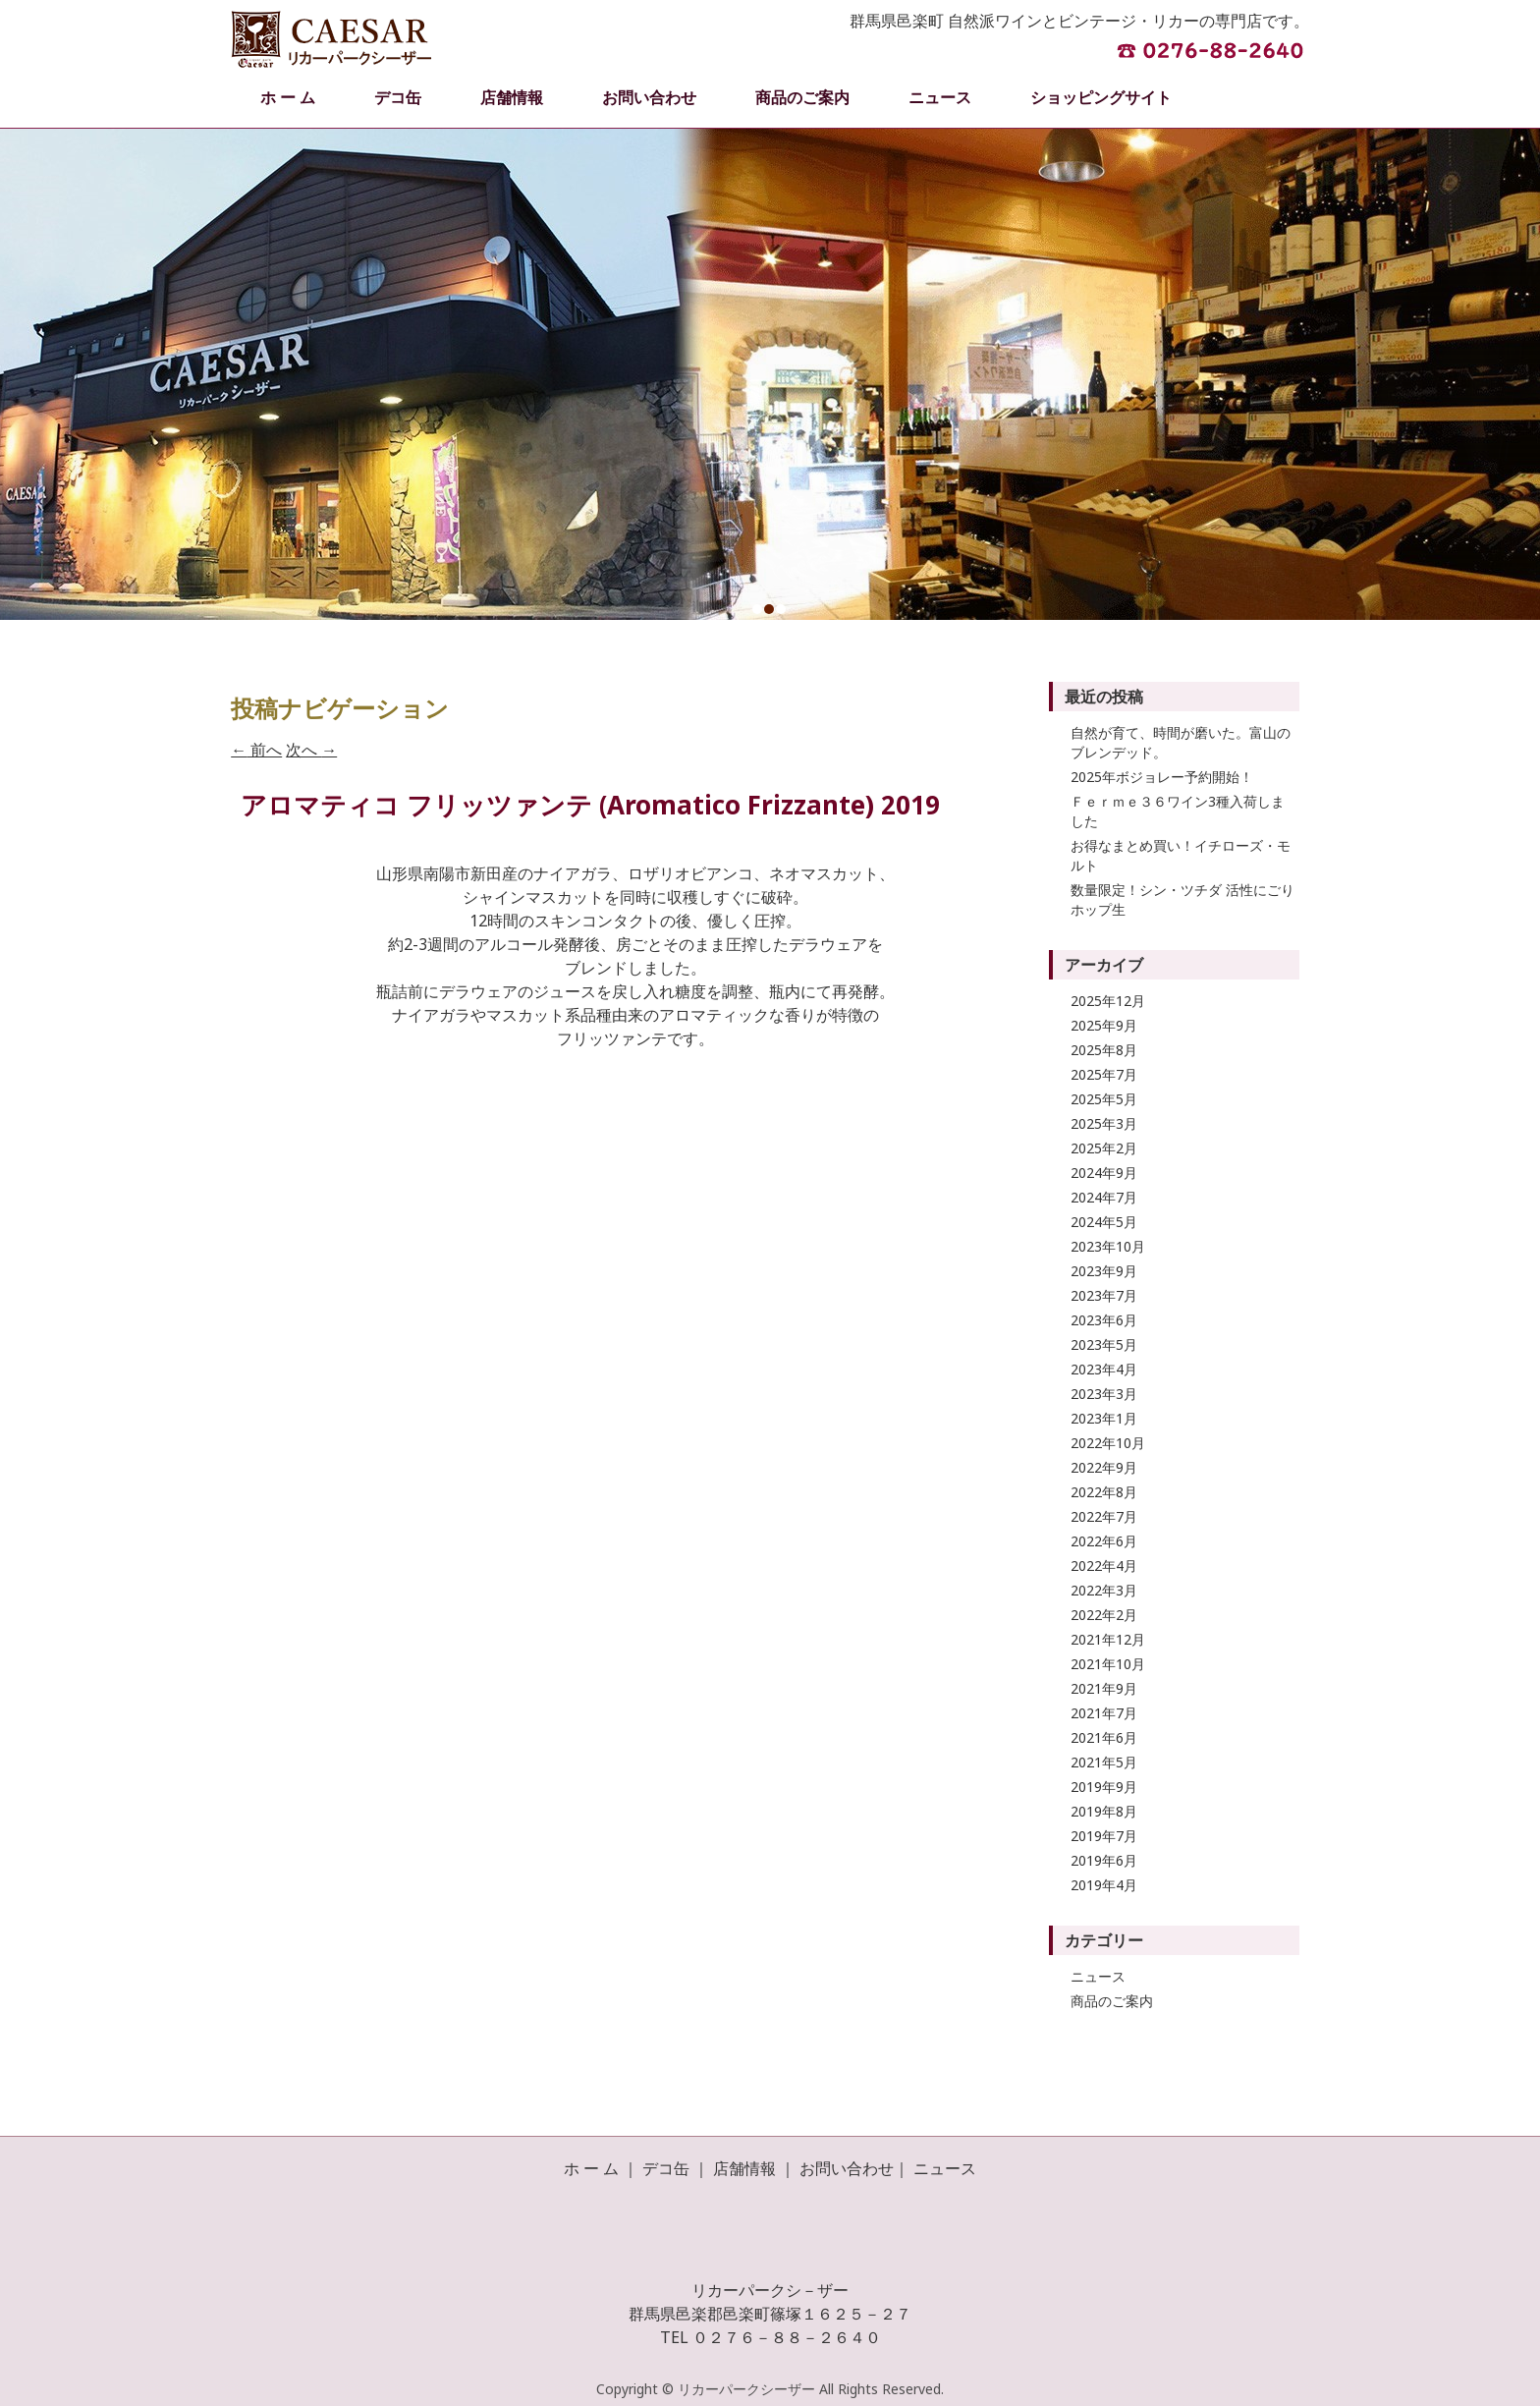  Describe the element at coordinates (1108, 1639) in the screenshot. I see `2021年12月` at that location.